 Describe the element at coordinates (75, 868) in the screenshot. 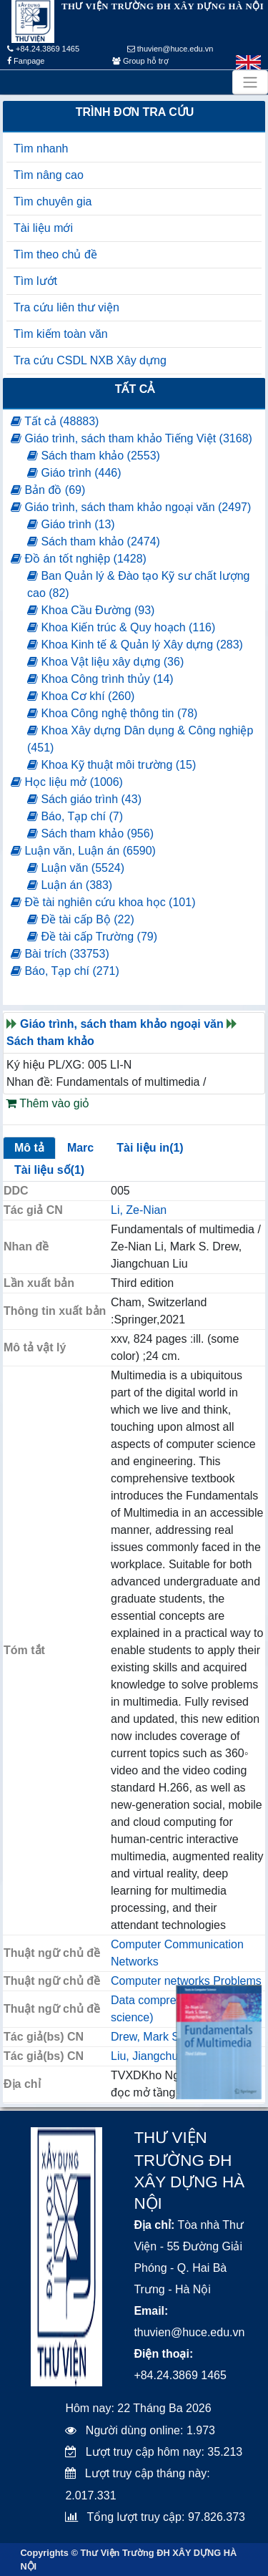

I see `Luận văn (5524)` at that location.